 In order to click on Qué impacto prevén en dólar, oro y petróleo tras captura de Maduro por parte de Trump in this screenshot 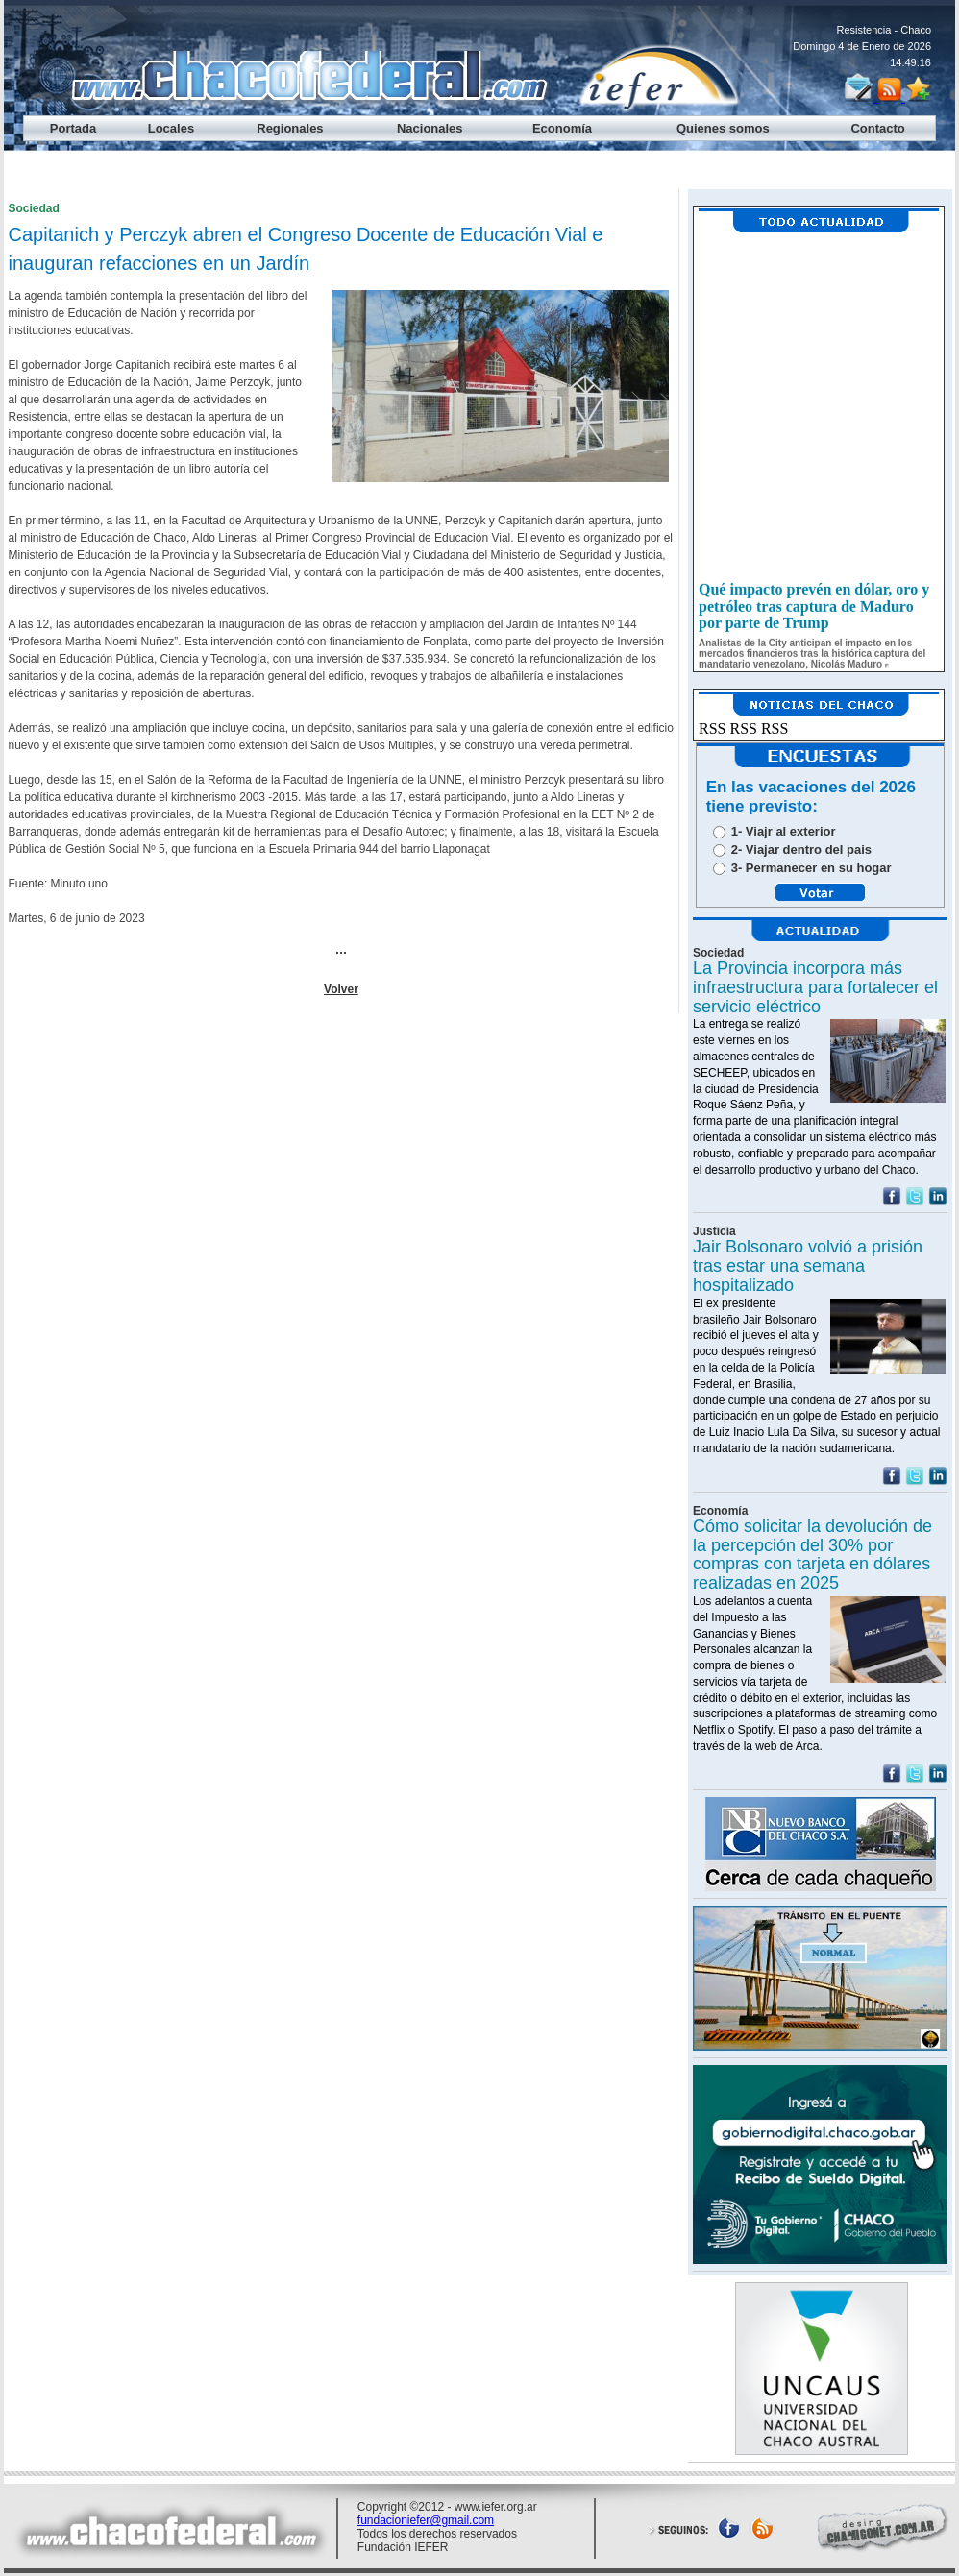, I will do `click(814, 611)`.